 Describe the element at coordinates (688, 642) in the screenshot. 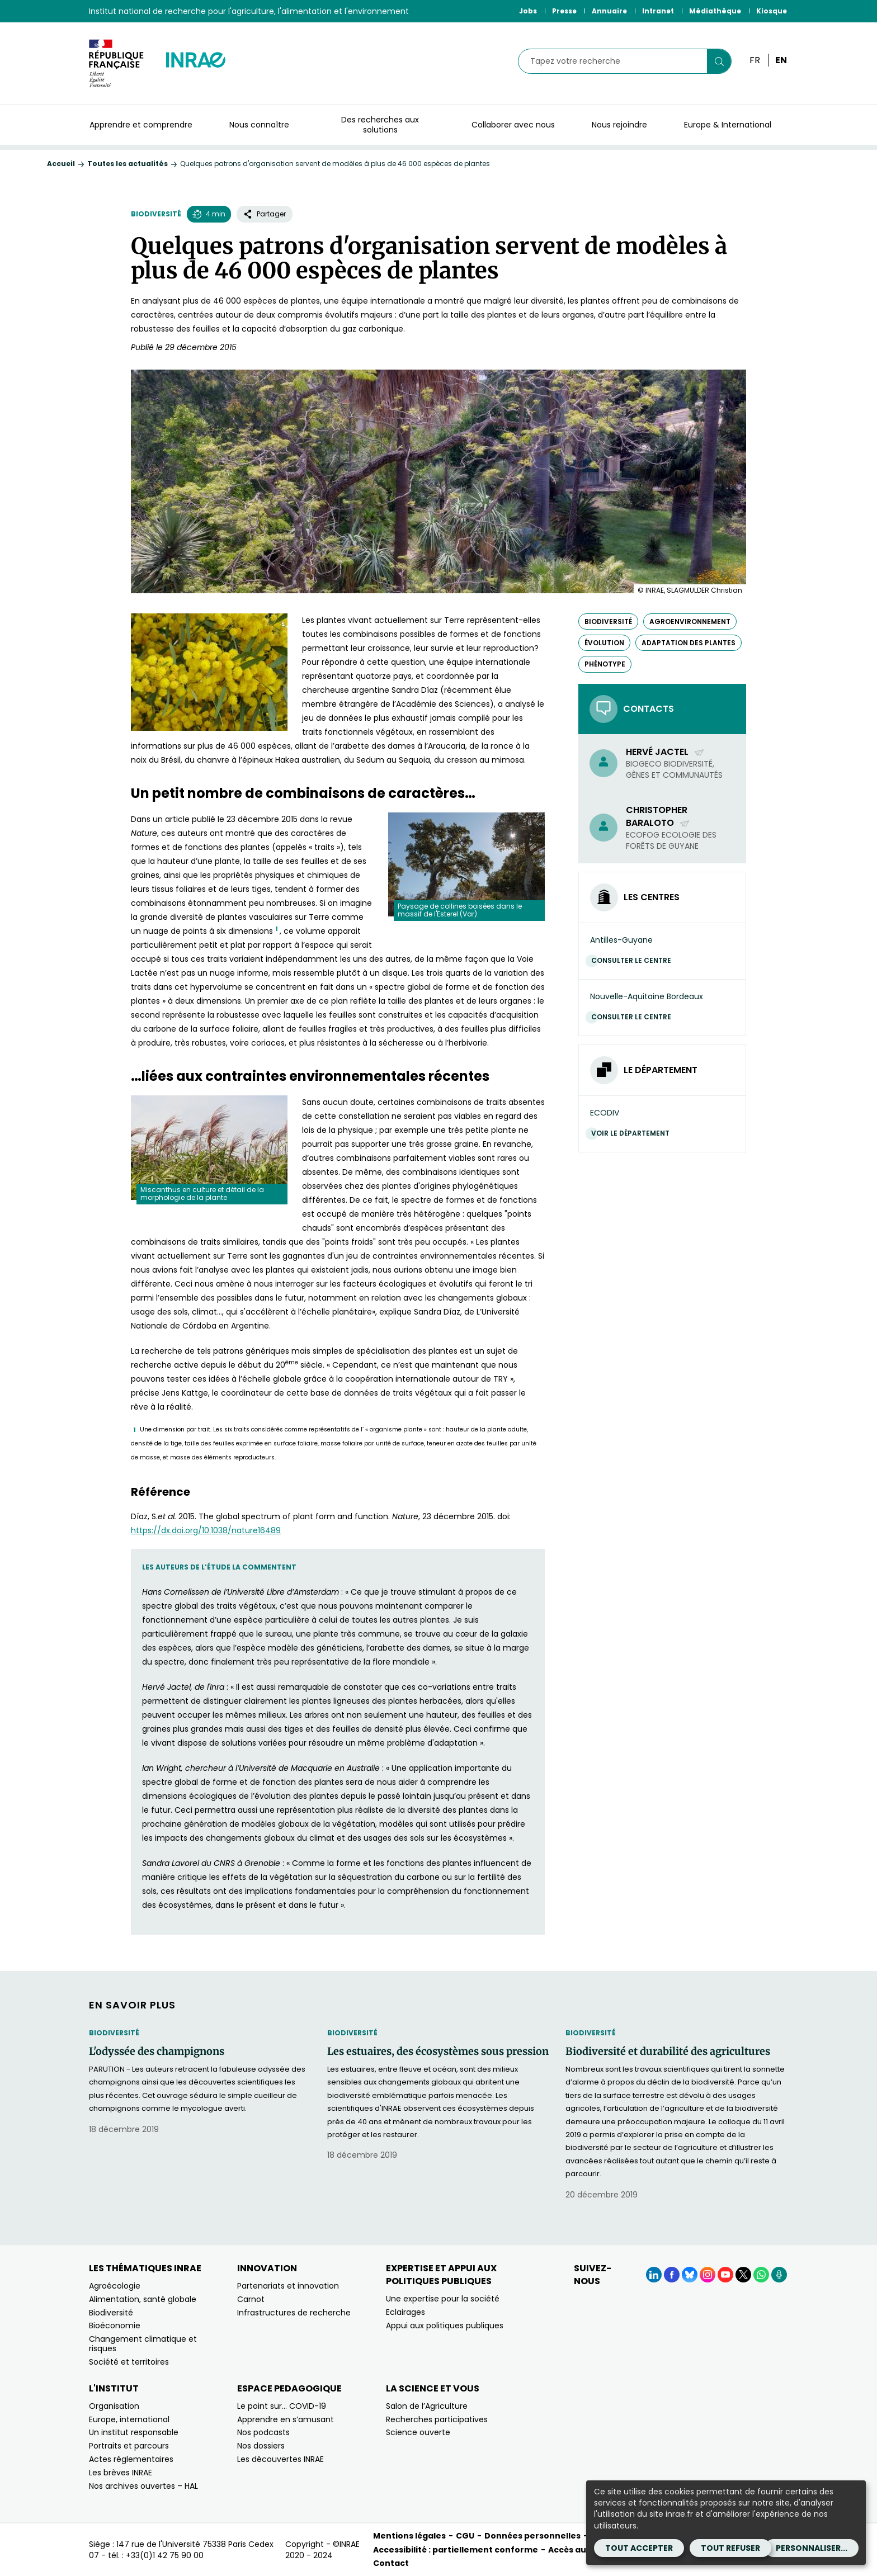

I see `adaptation des plantes` at that location.